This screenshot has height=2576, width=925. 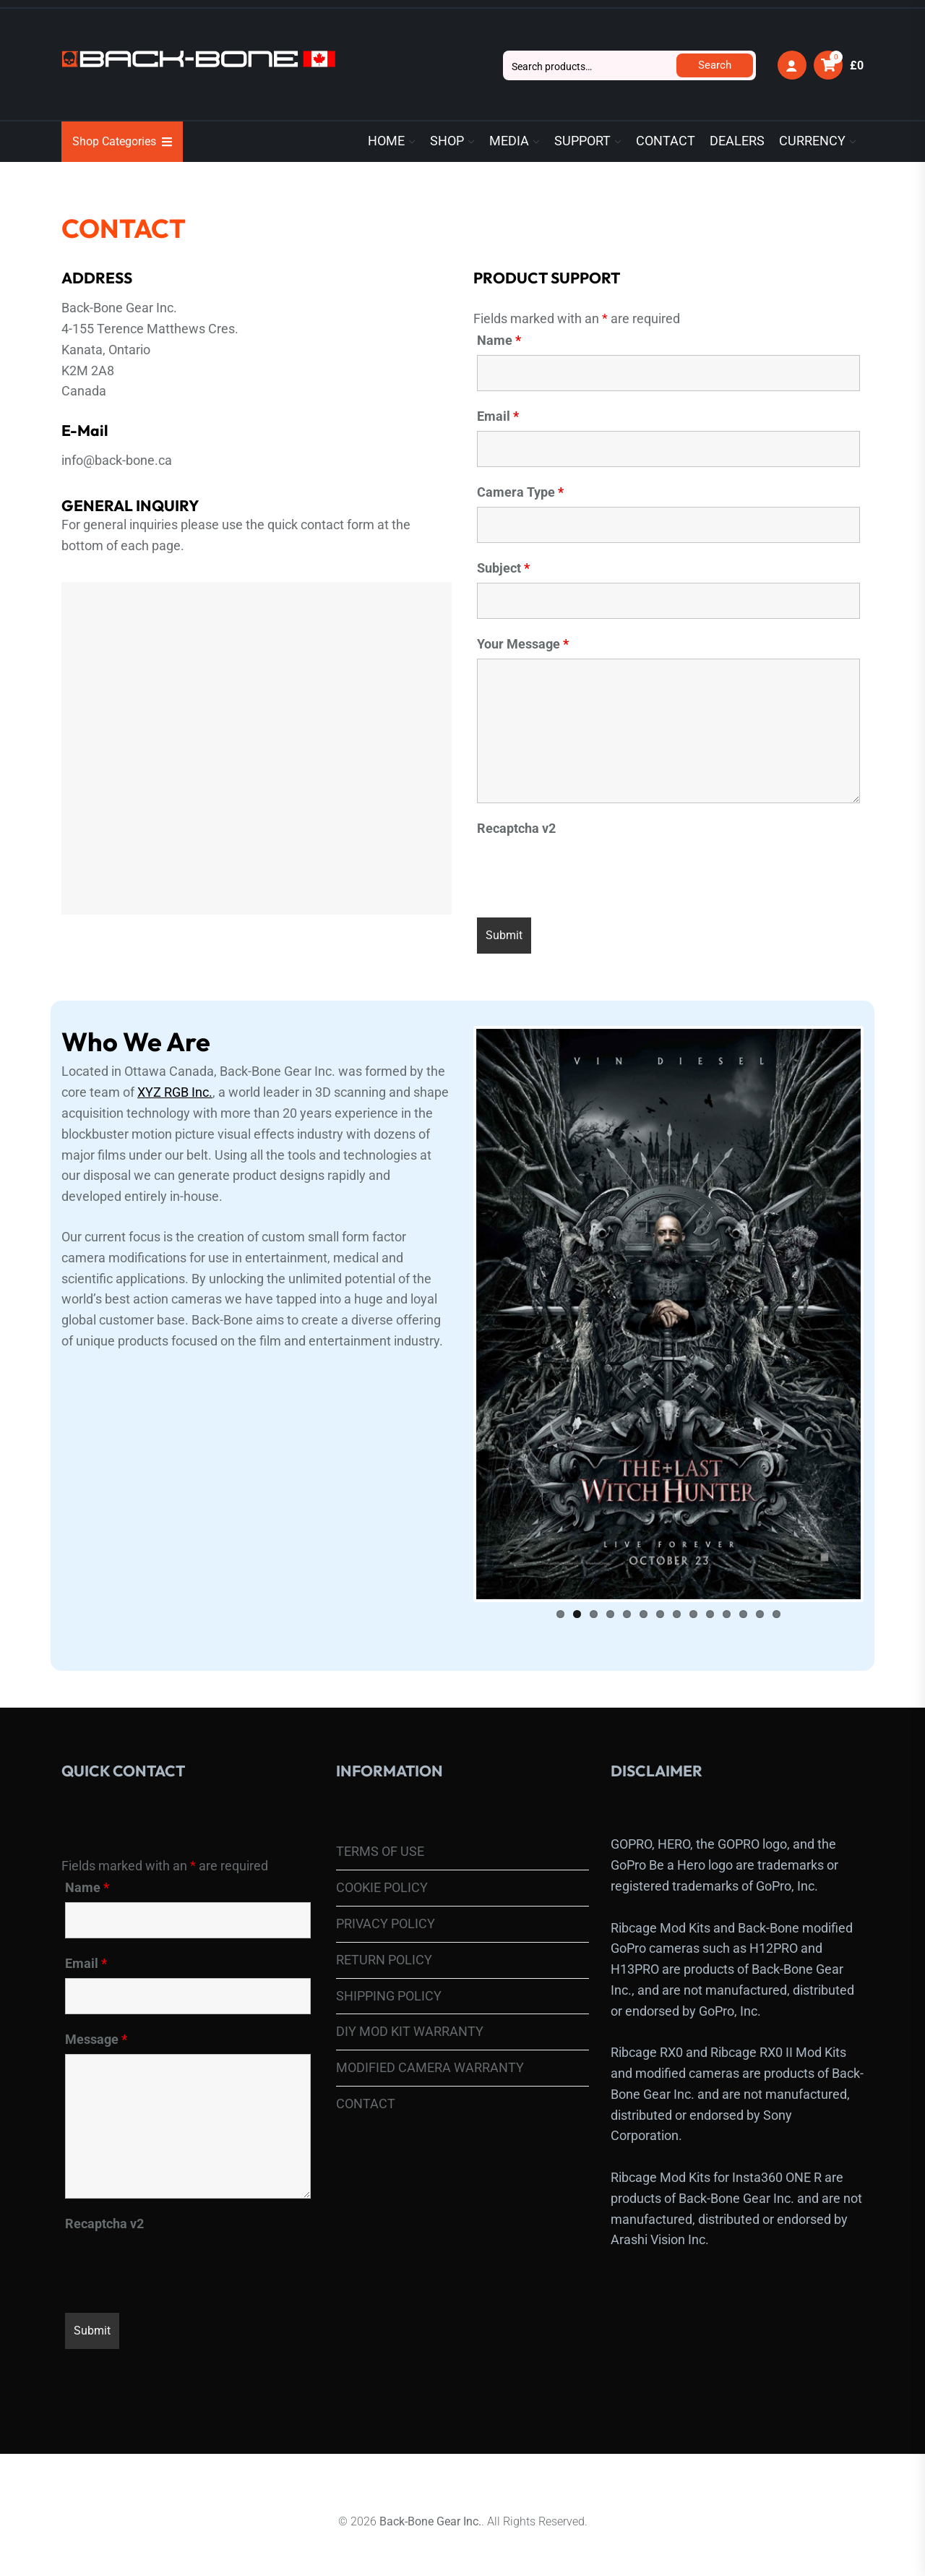 What do you see at coordinates (760, 1589) in the screenshot?
I see `13` at bounding box center [760, 1589].